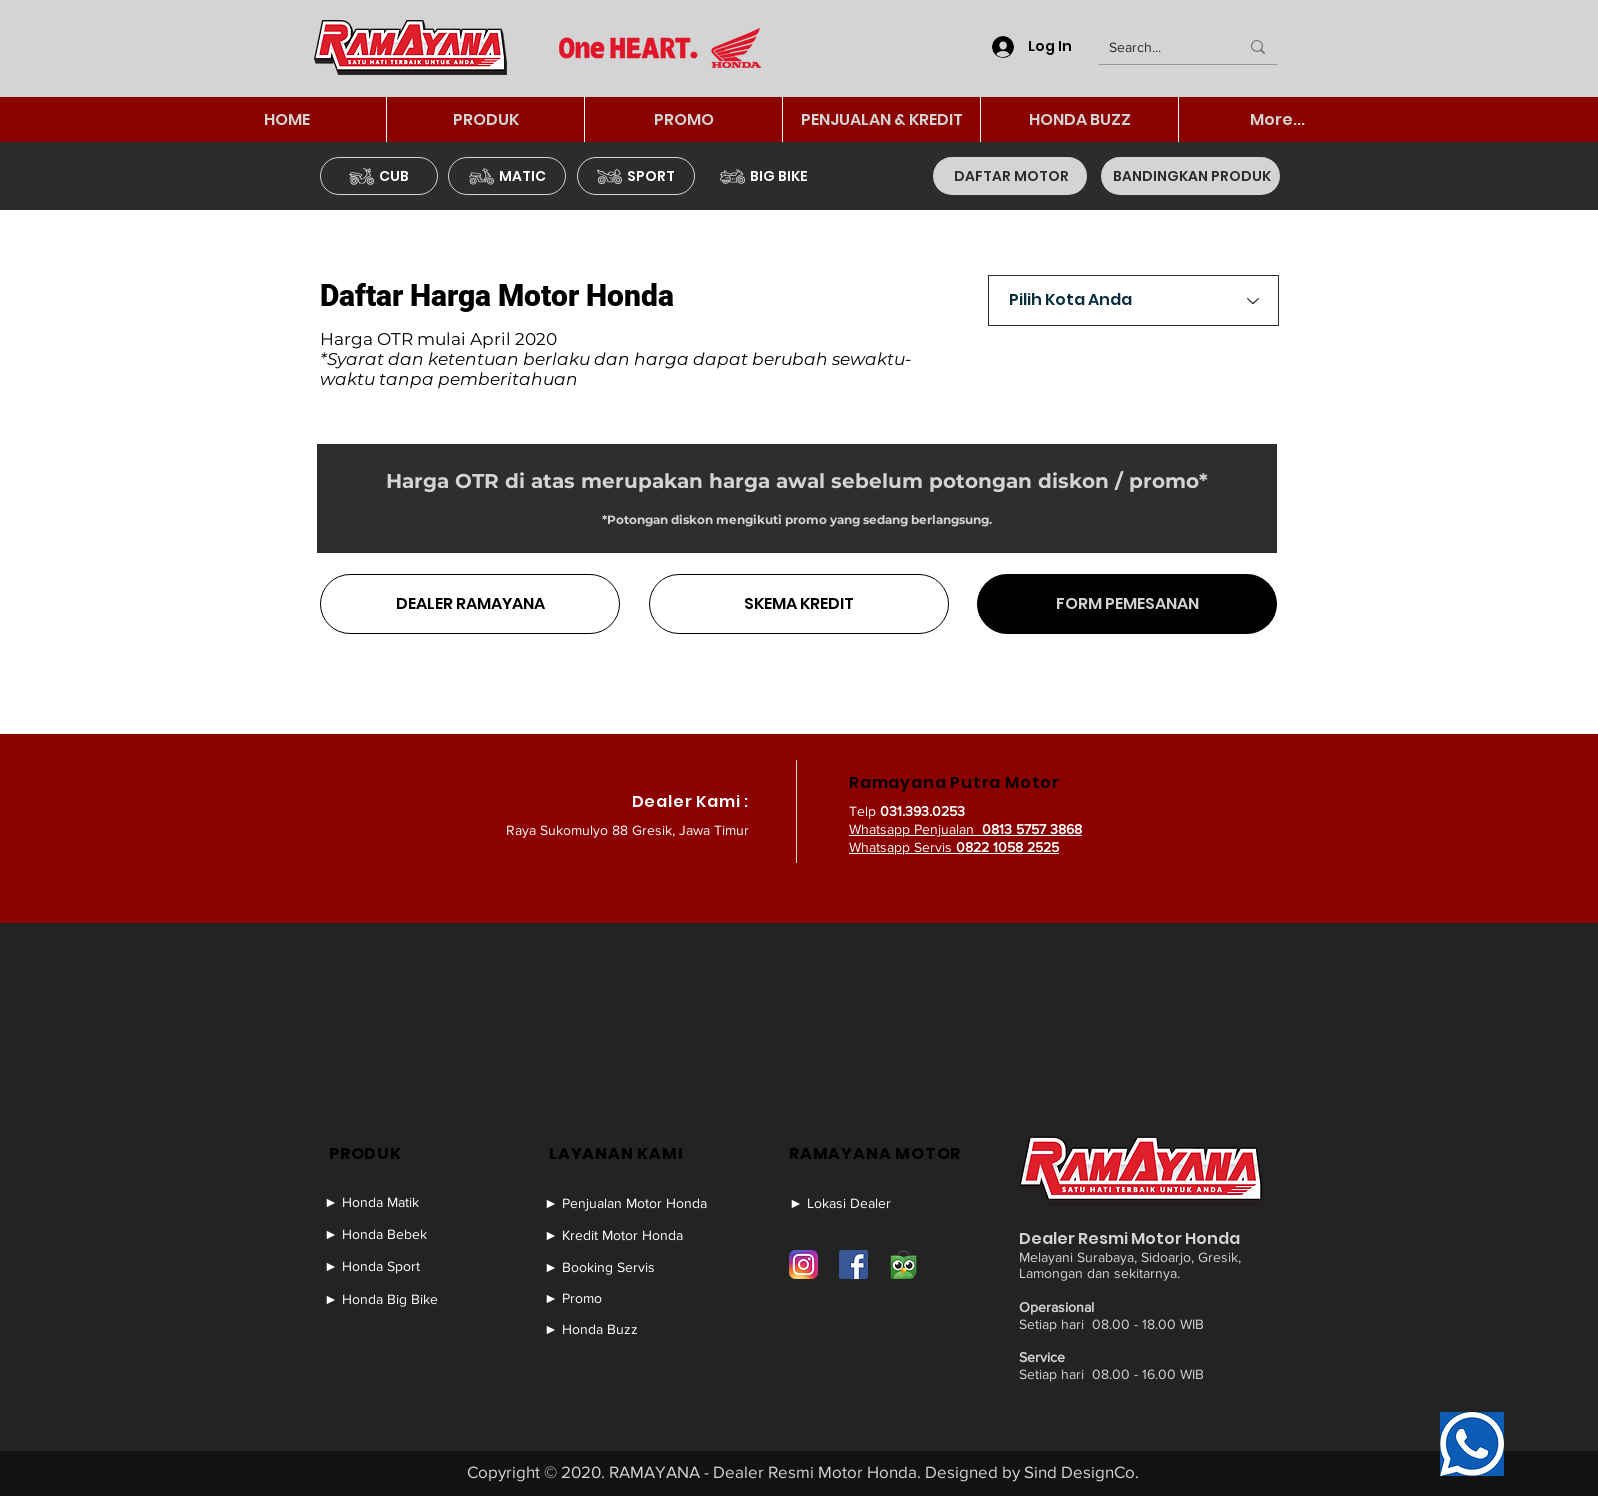  What do you see at coordinates (400, 1299) in the screenshot?
I see `[► Honda Big Bike]` at bounding box center [400, 1299].